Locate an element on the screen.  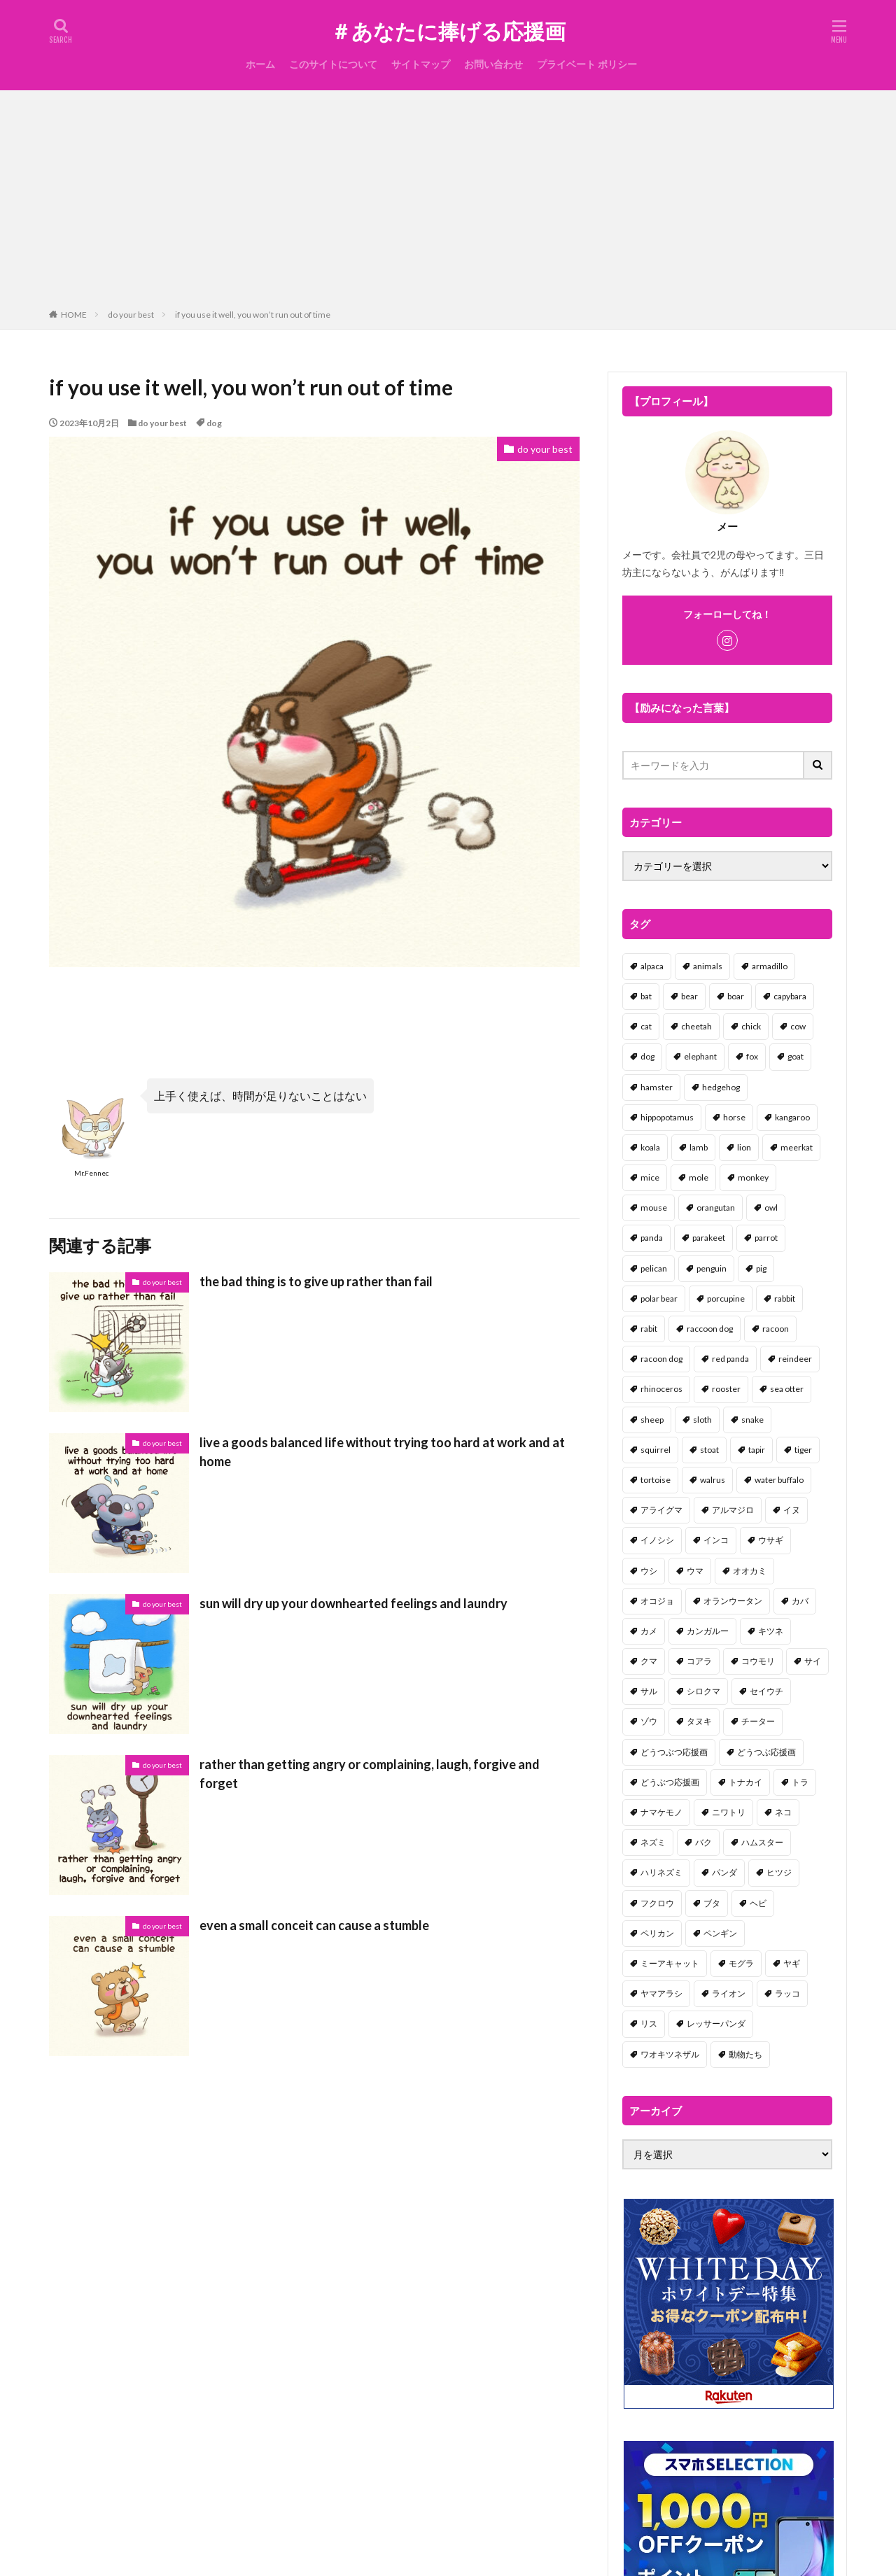
カメ [カメ (2個の項目)] is located at coordinates (648, 1631).